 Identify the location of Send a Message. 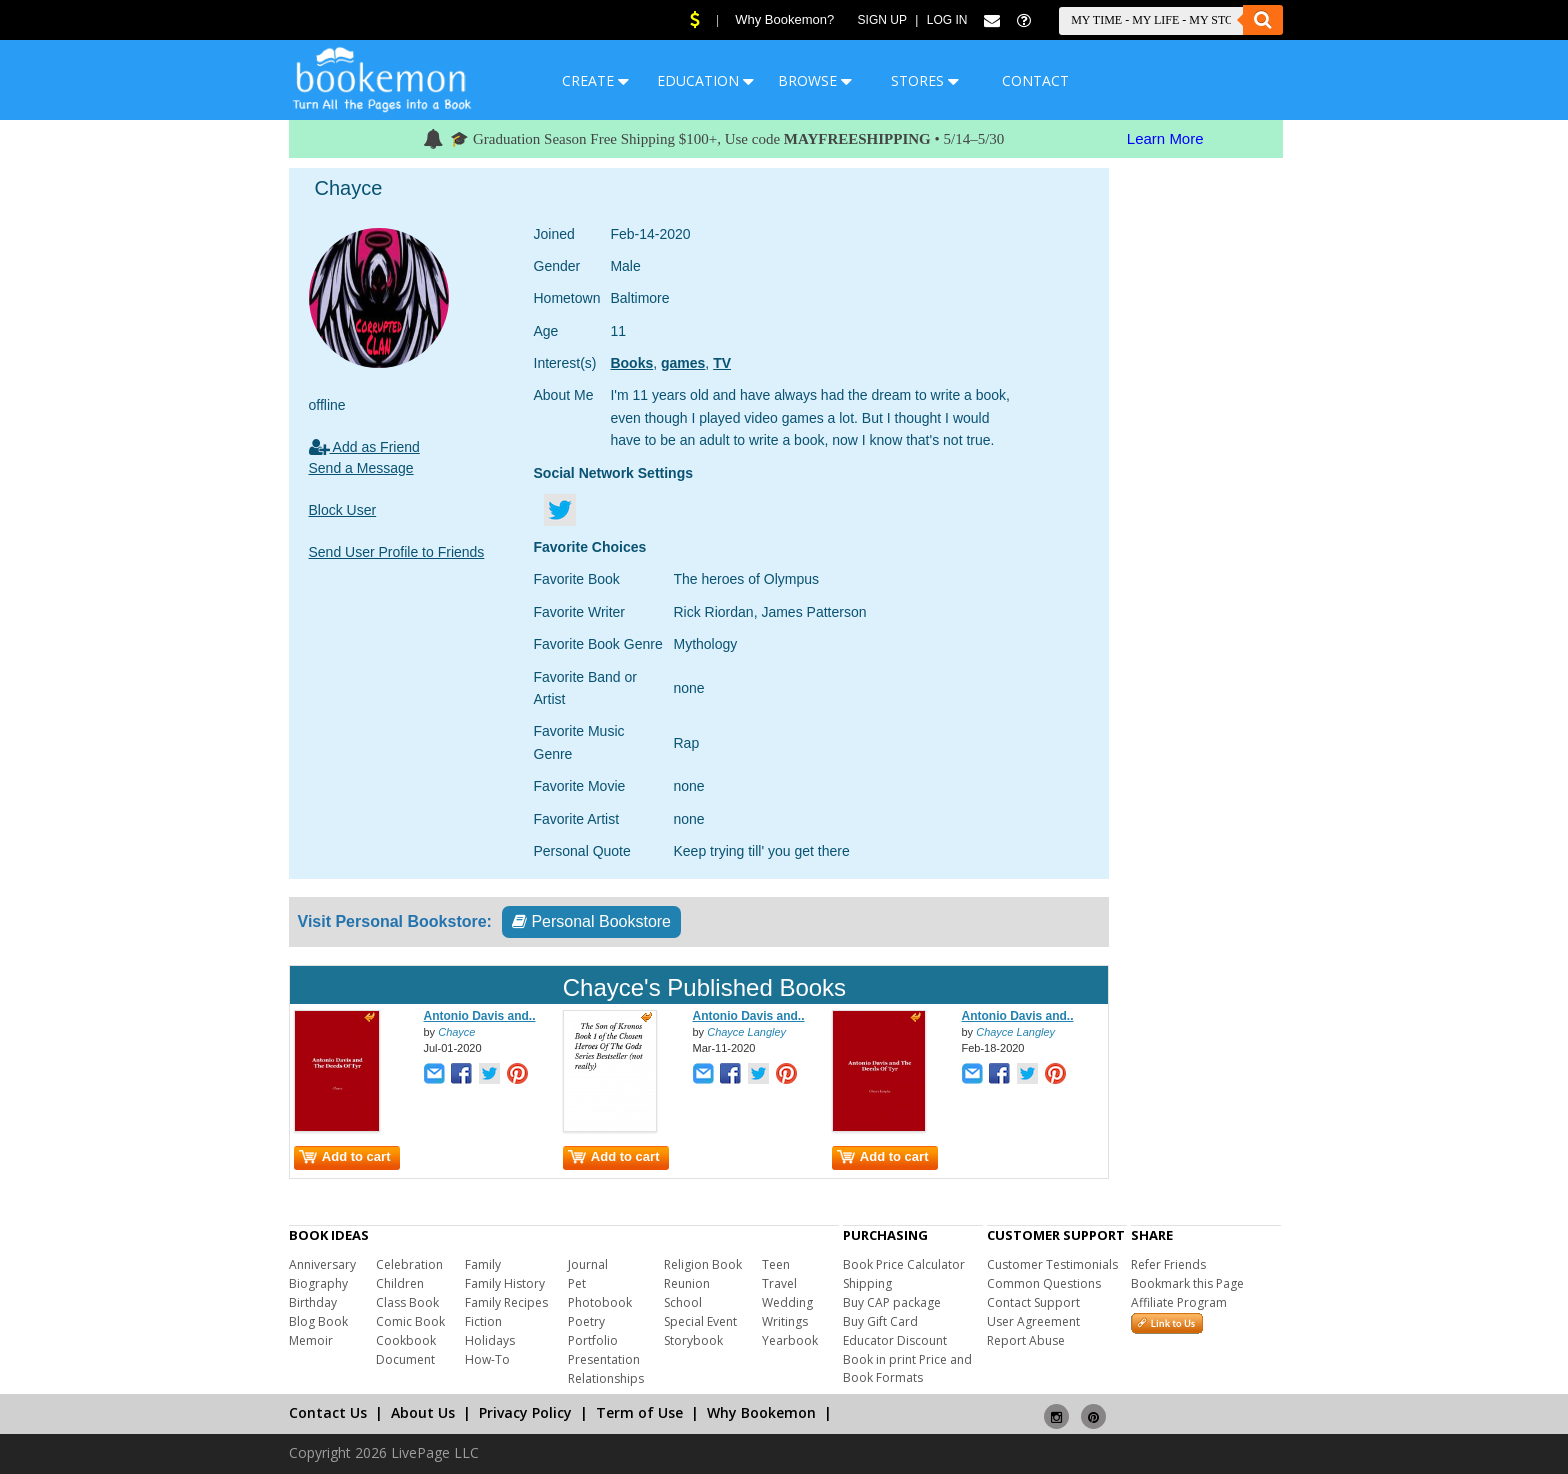
(361, 468).